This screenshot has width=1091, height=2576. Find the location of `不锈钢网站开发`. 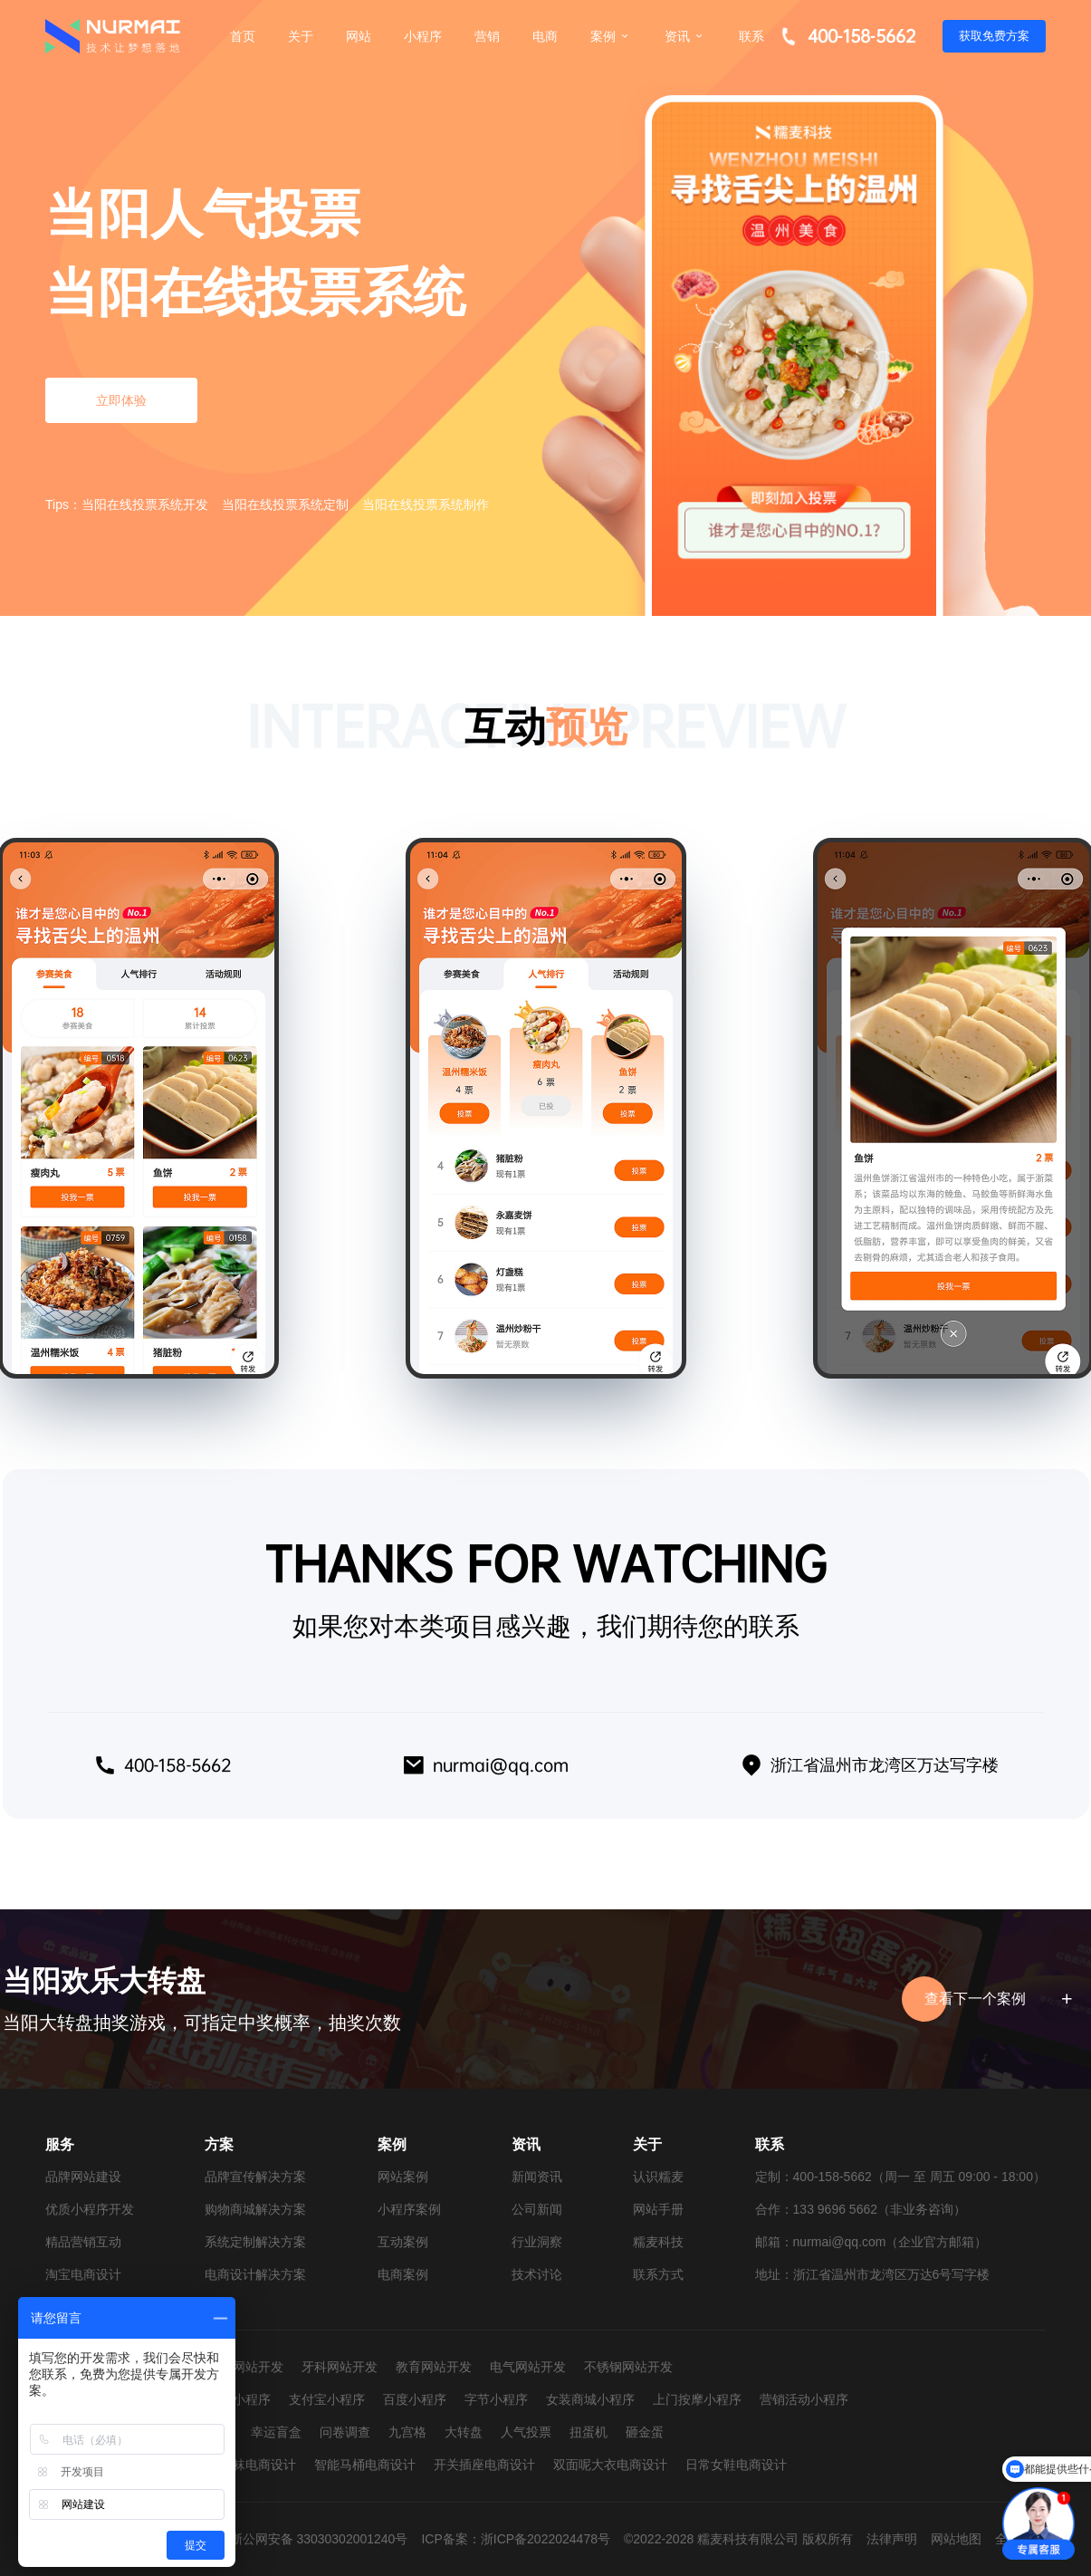

不锈钢网站开发 is located at coordinates (628, 2367).